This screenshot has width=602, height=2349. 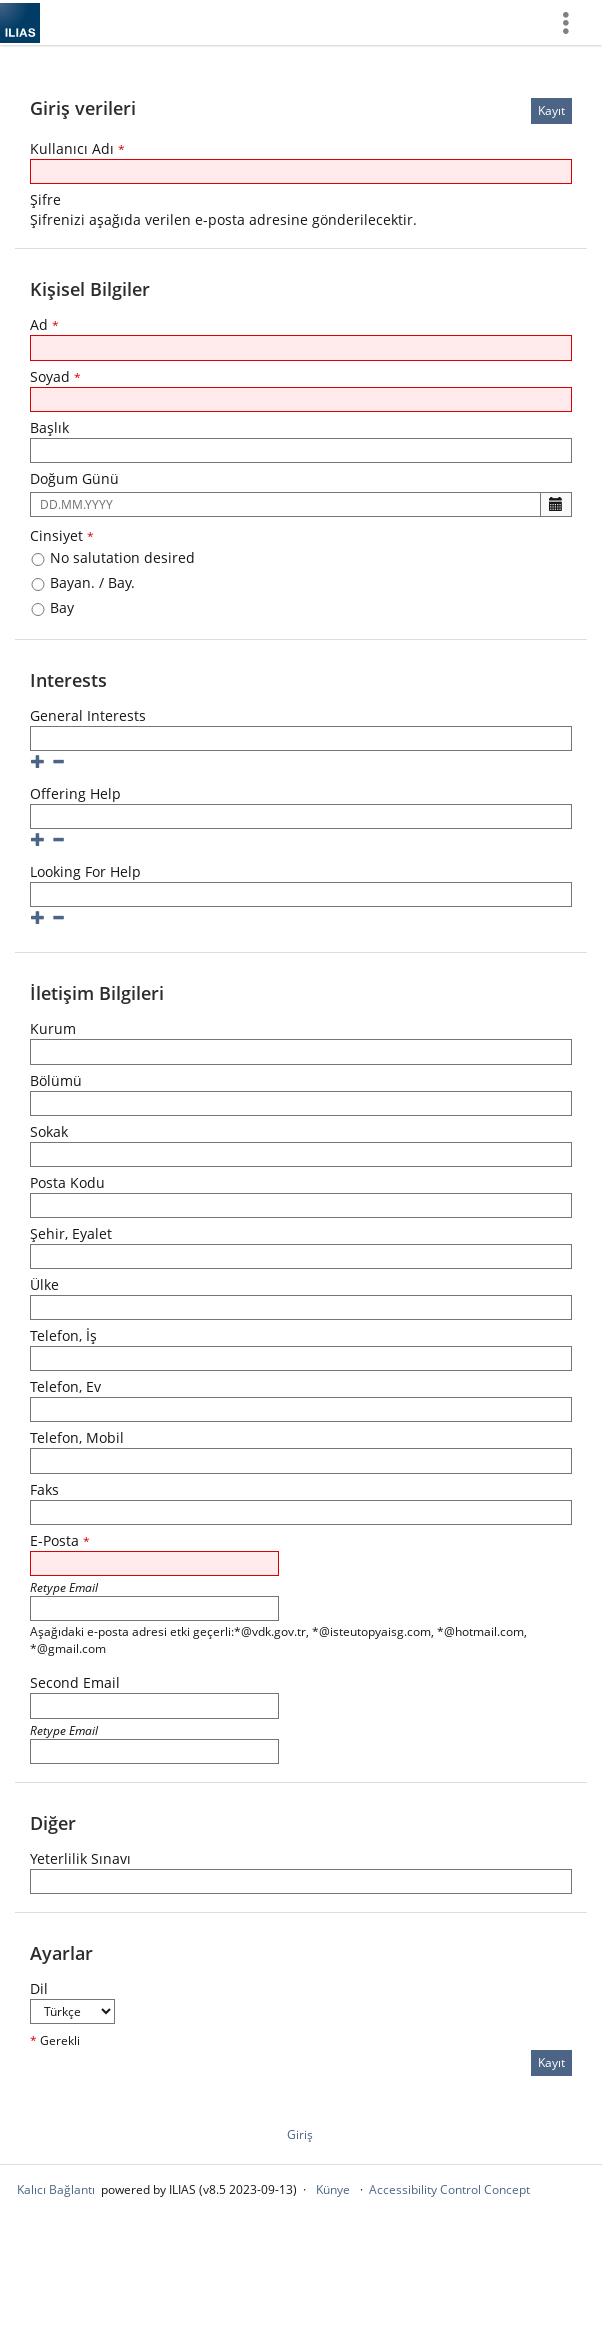 I want to click on [Sokak], so click(x=301, y=1154).